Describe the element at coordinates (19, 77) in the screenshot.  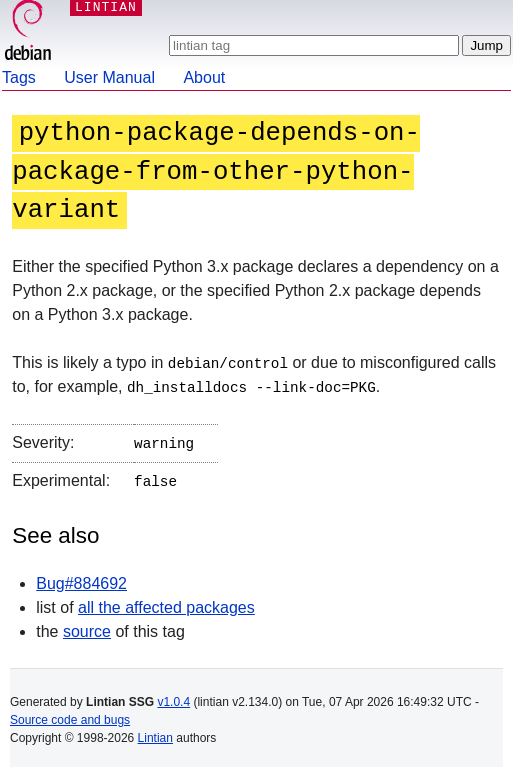
I see `Tags` at that location.